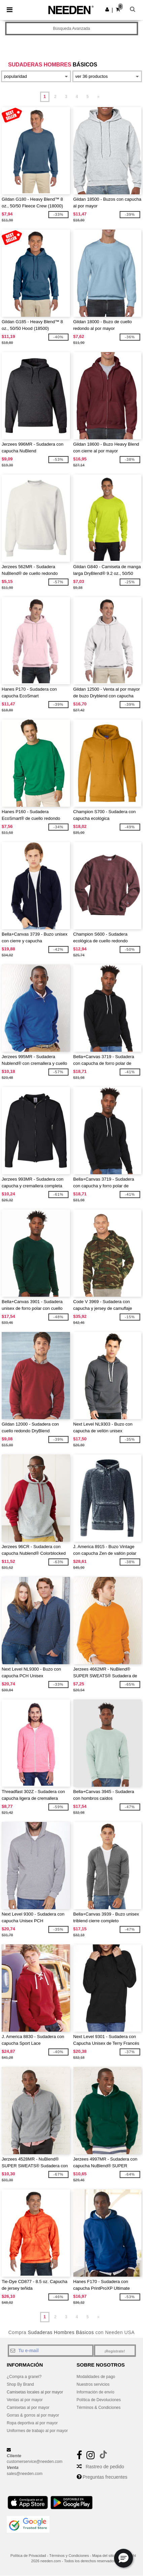 The height and width of the screenshot is (2576, 143). What do you see at coordinates (25, 2399) in the screenshot?
I see `Ventas al por mayor` at bounding box center [25, 2399].